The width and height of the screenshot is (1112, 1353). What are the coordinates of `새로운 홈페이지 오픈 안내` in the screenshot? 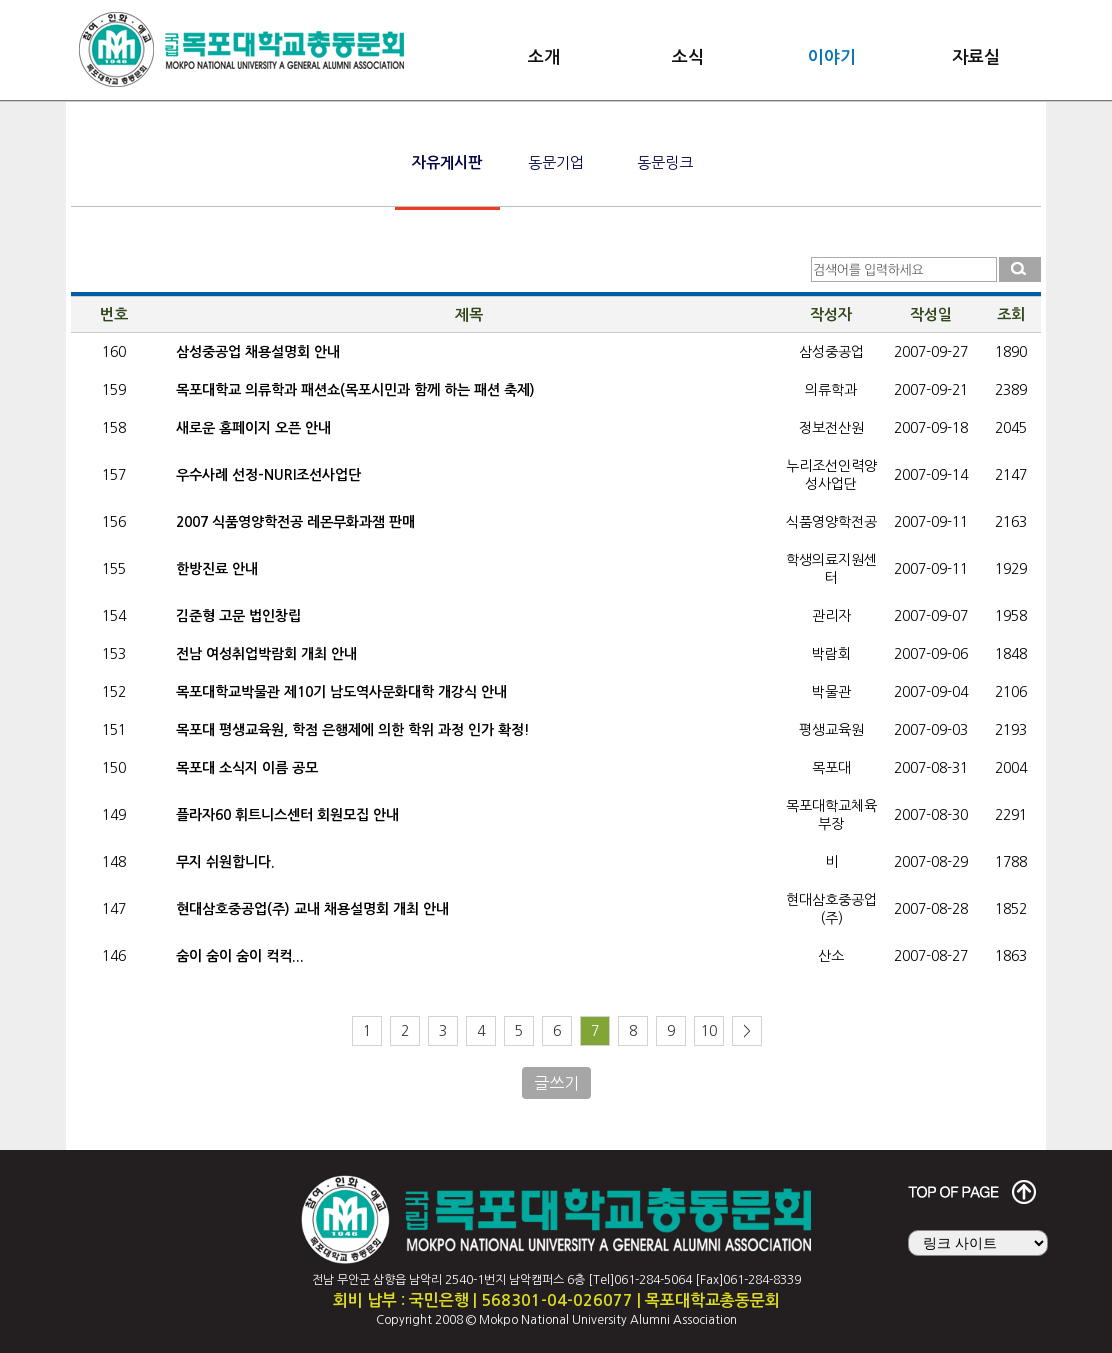 It's located at (253, 428).